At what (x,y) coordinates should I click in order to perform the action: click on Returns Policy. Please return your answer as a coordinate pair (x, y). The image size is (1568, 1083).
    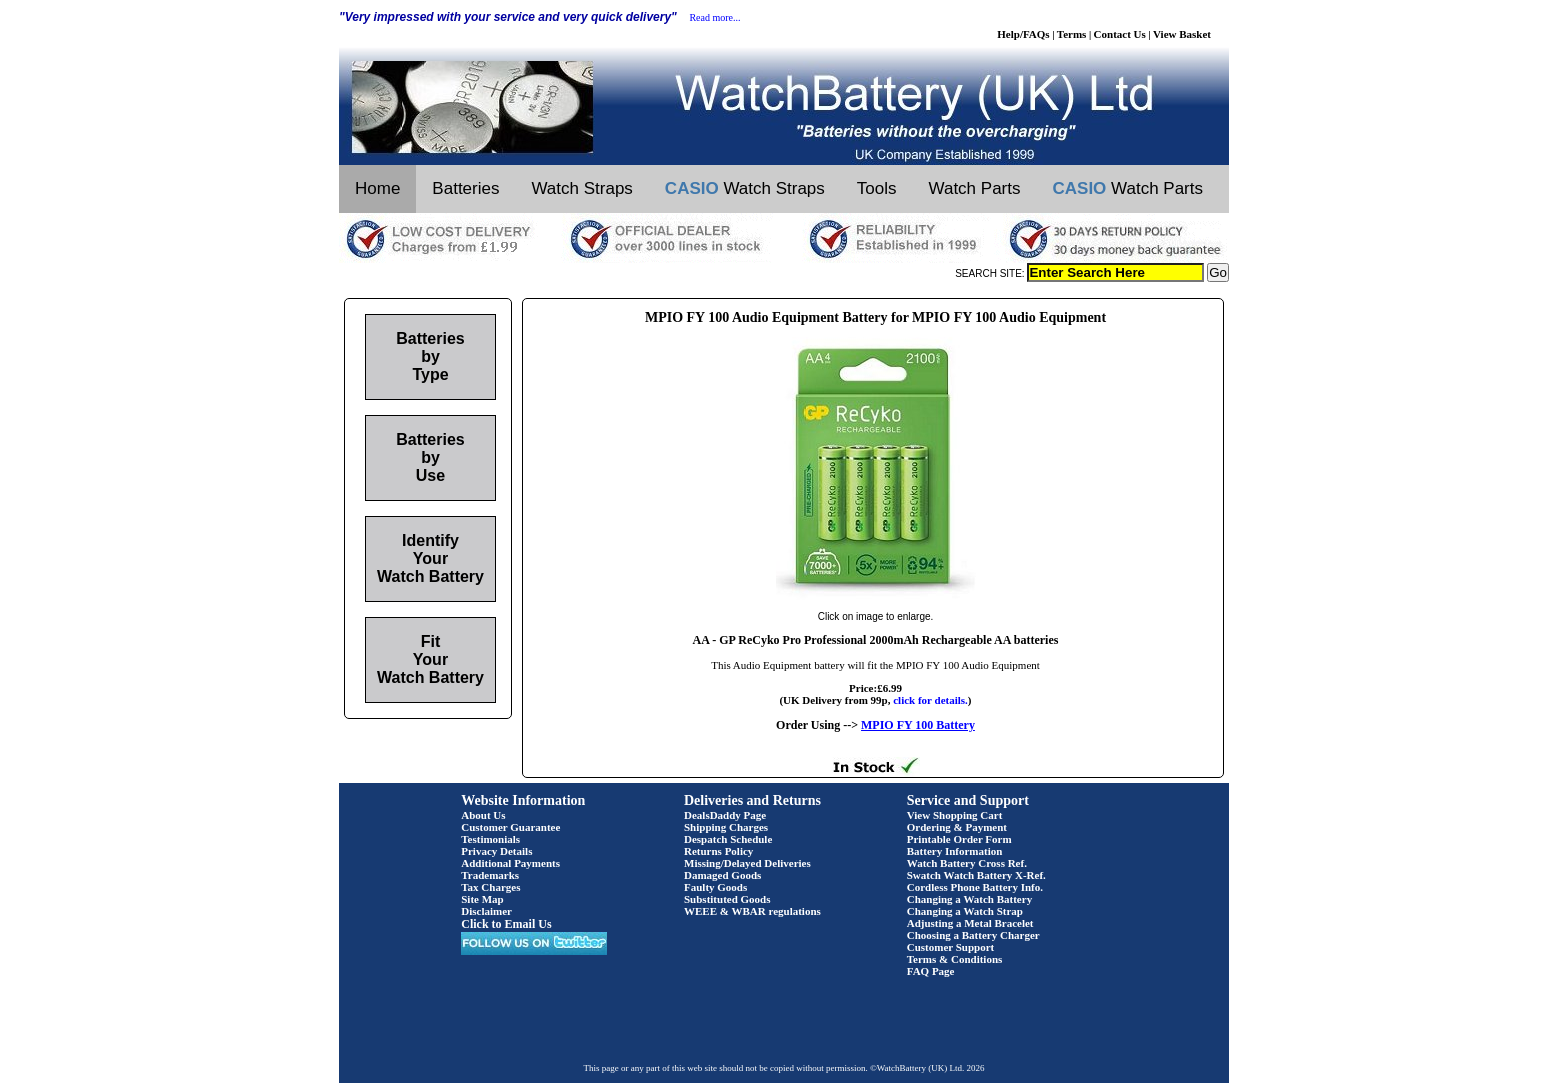
    Looking at the image, I should click on (718, 851).